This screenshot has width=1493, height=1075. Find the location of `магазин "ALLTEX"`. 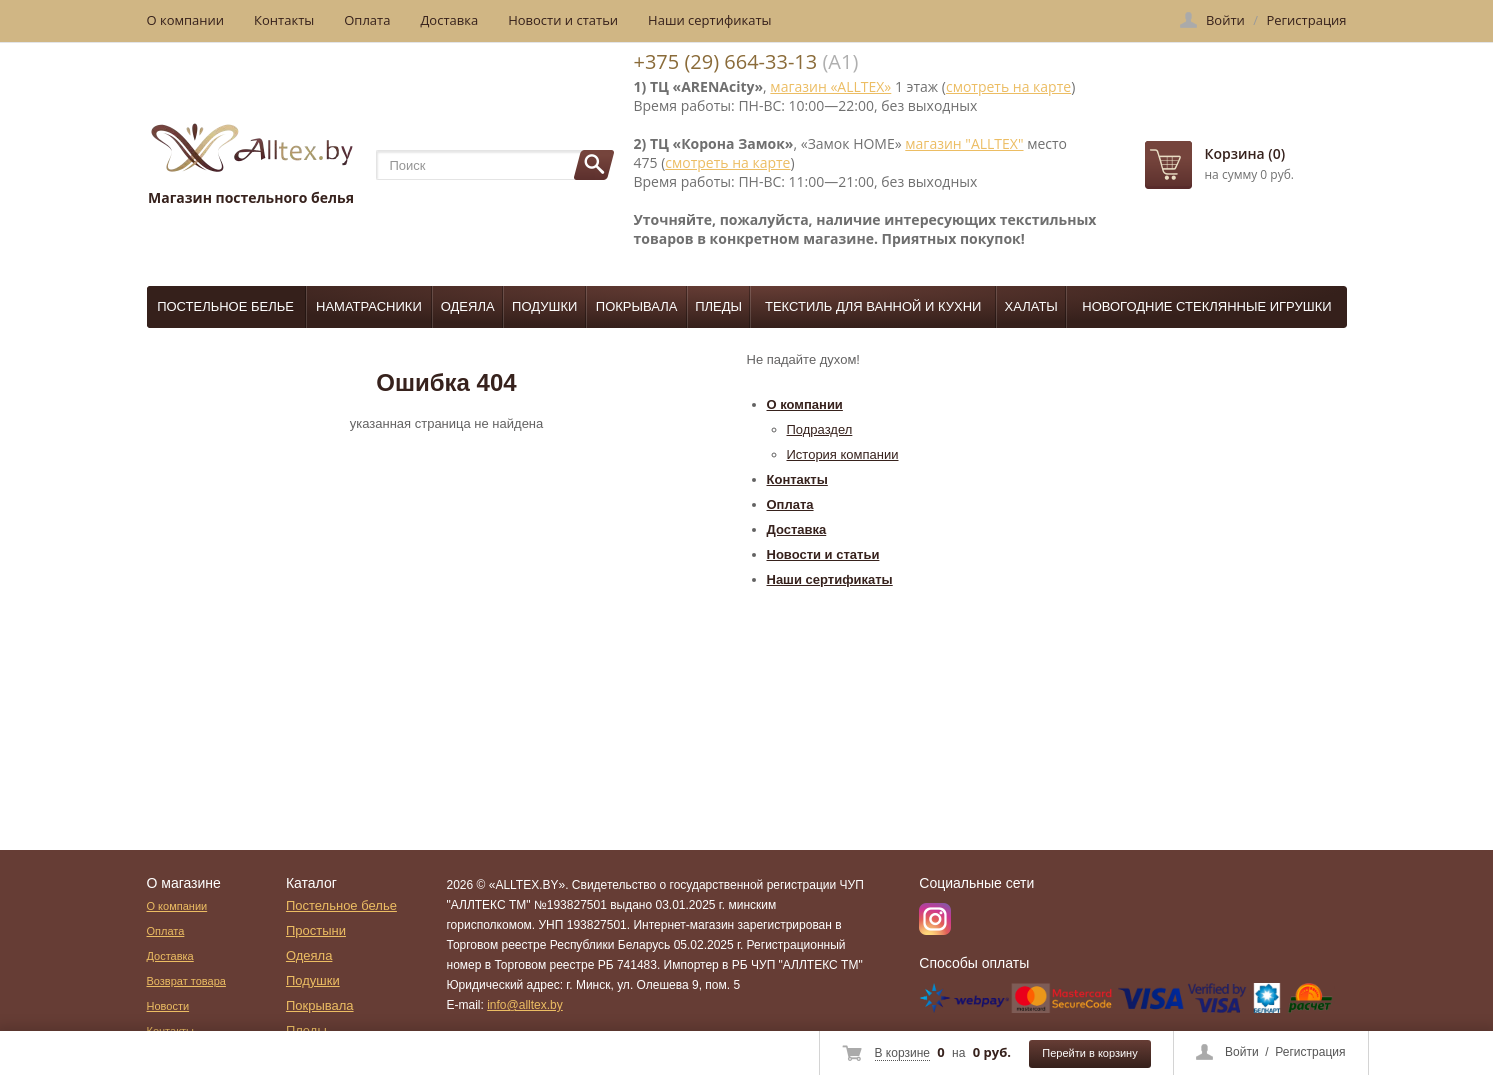

магазин "ALLTEX" is located at coordinates (964, 143).